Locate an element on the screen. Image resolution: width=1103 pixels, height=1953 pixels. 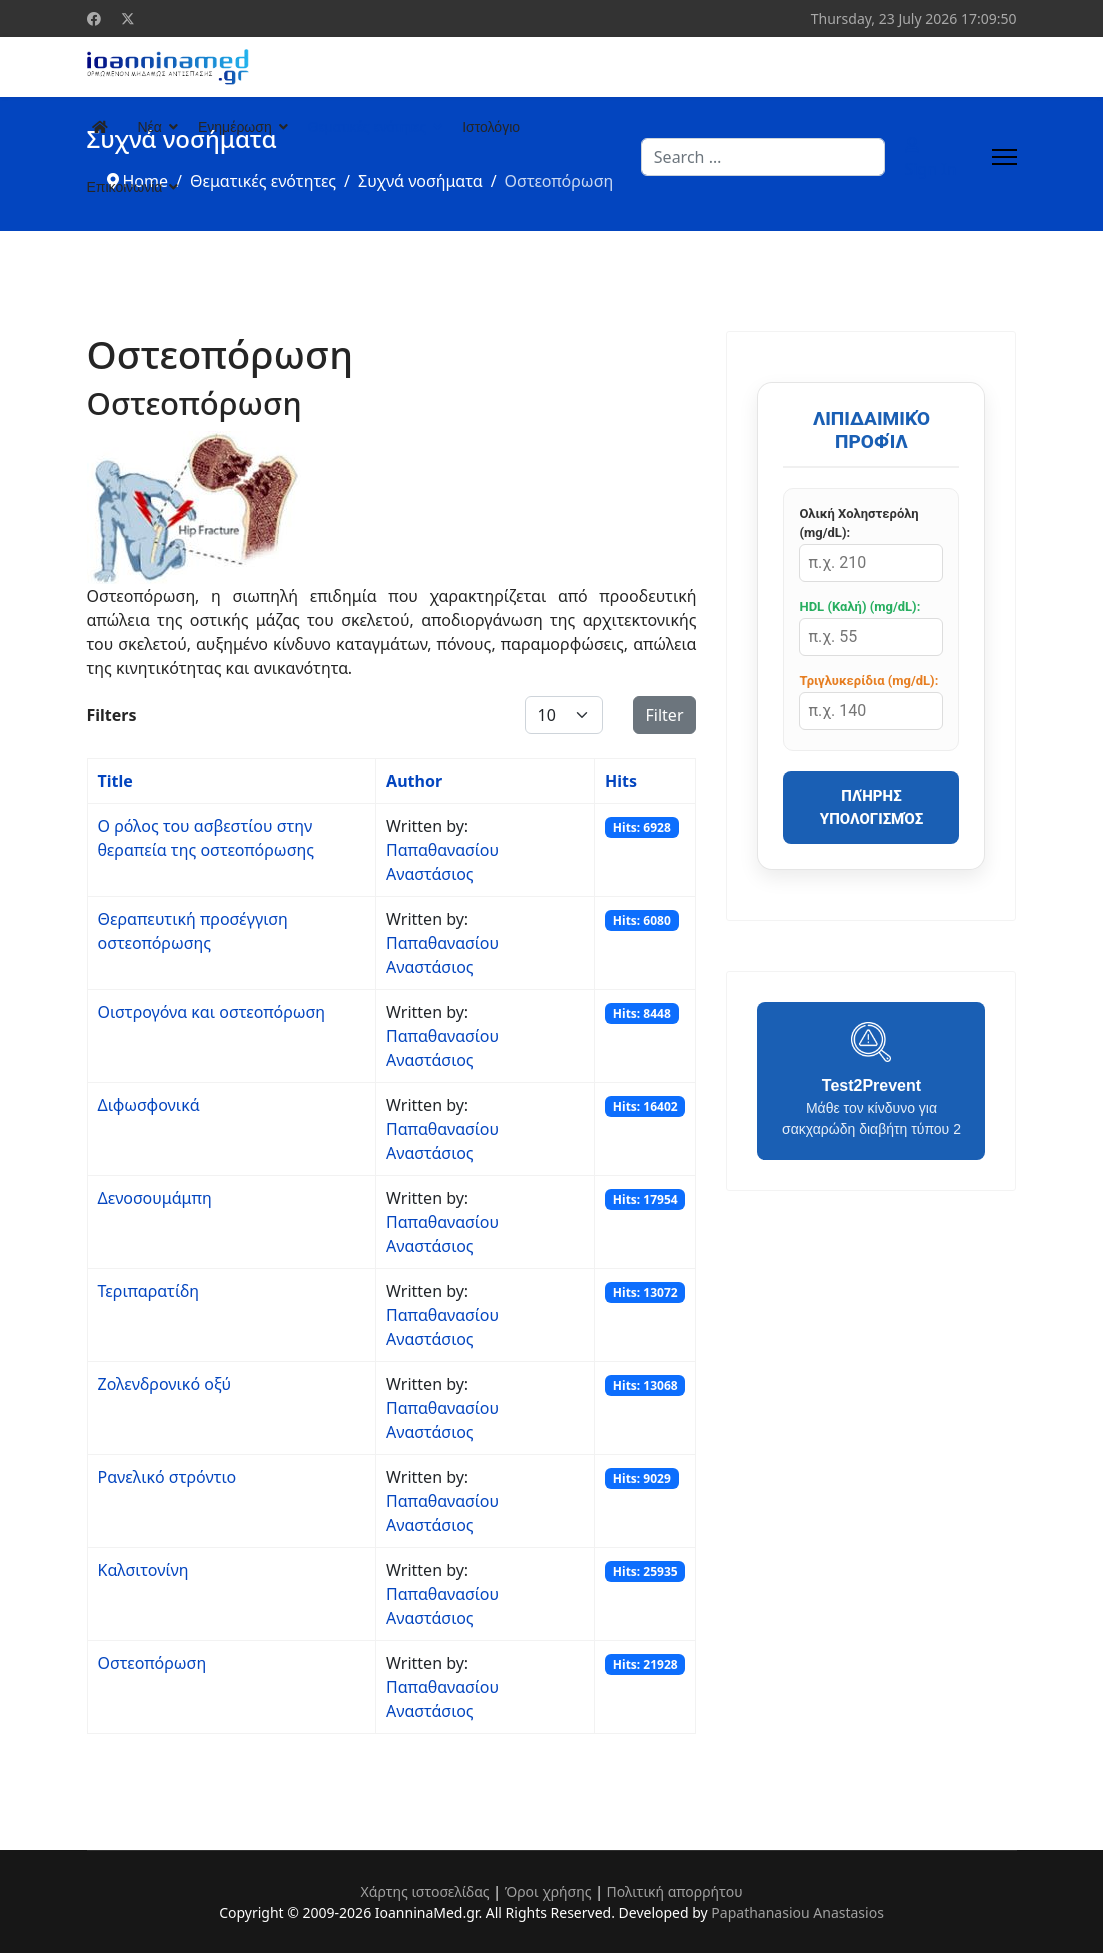
Τεριπαρατίδη is located at coordinates (149, 1291).